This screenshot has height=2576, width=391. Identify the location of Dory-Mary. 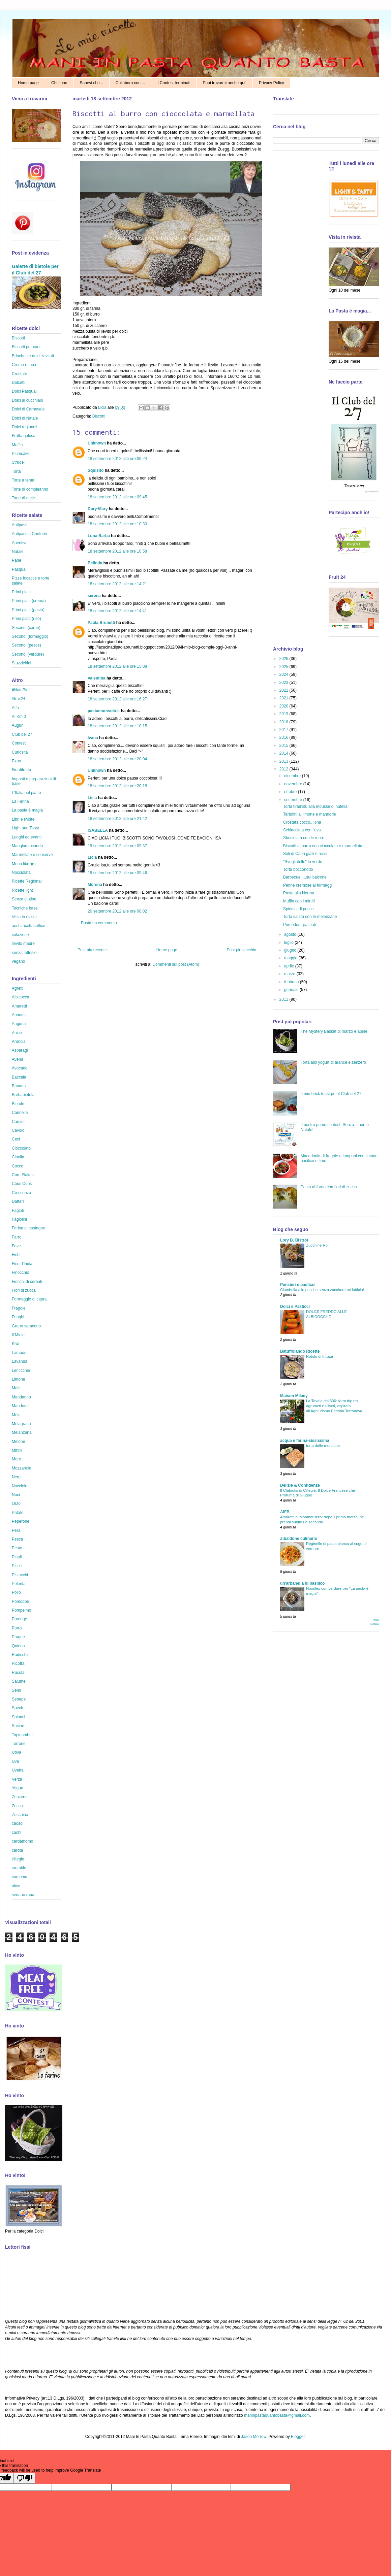
(98, 508).